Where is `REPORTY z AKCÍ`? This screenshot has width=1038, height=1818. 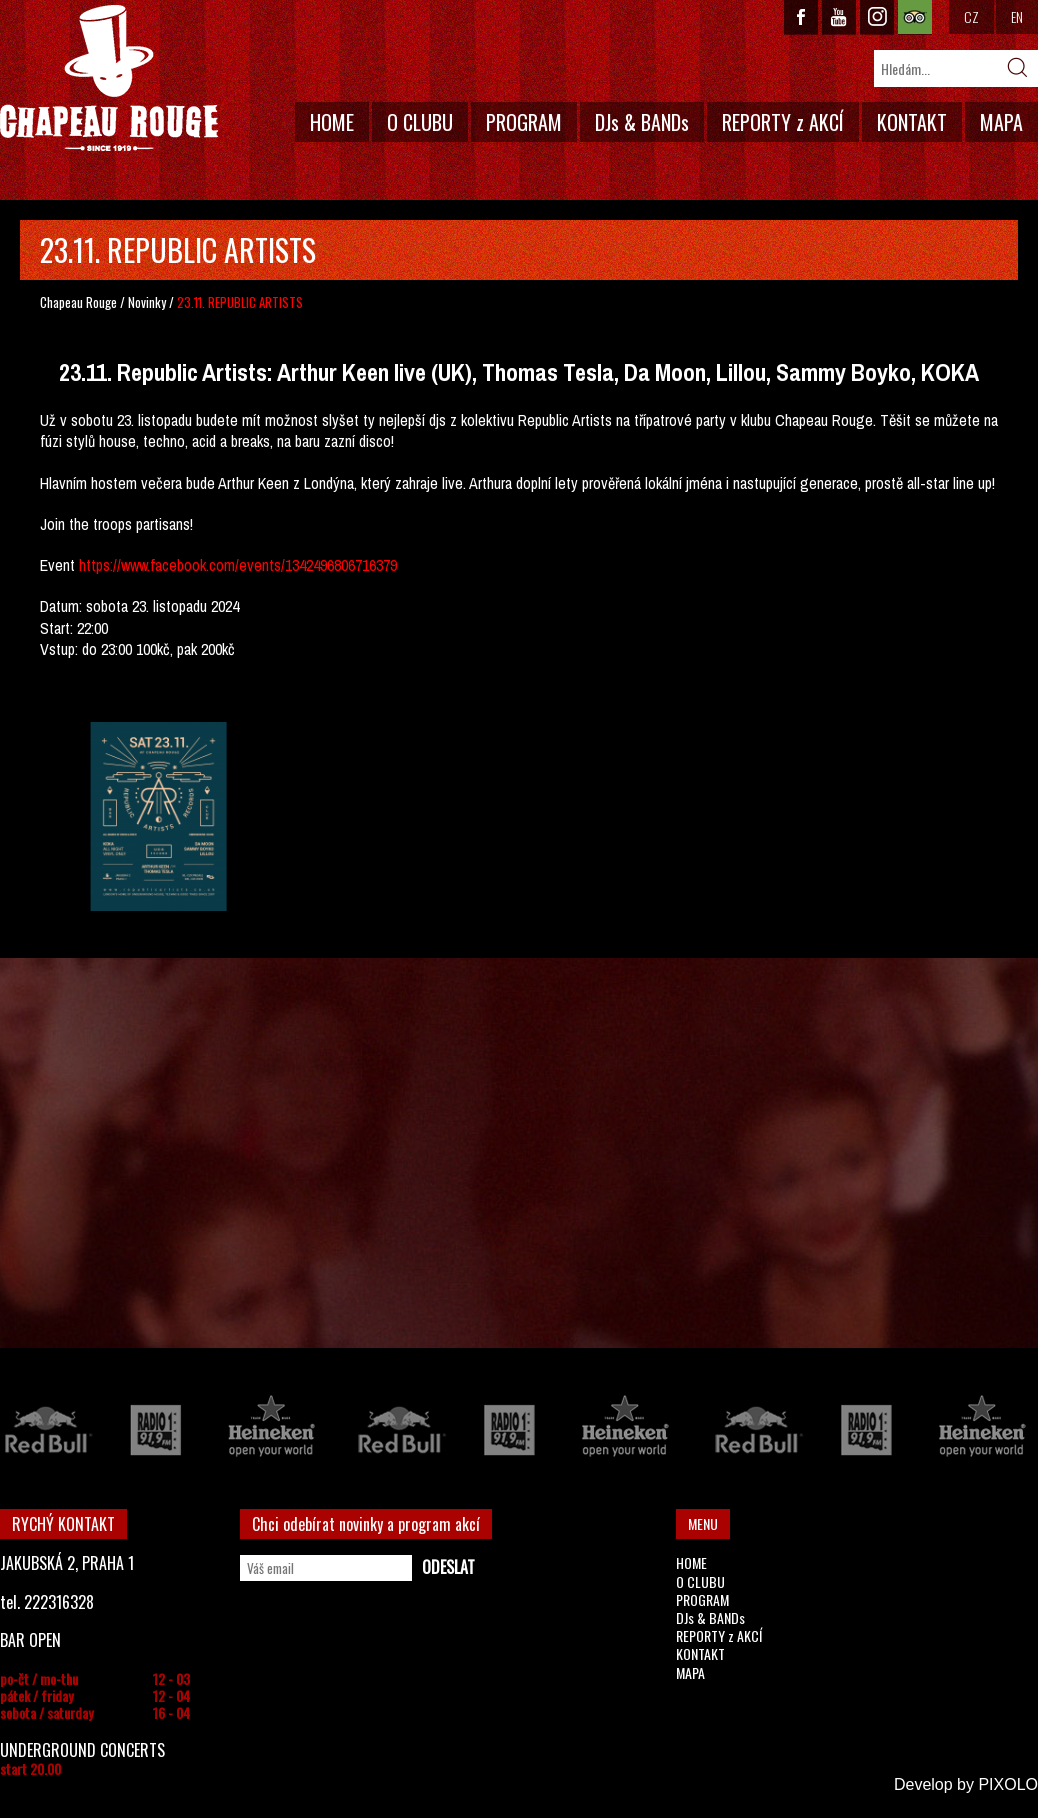 REPORTY z AKCÍ is located at coordinates (783, 122).